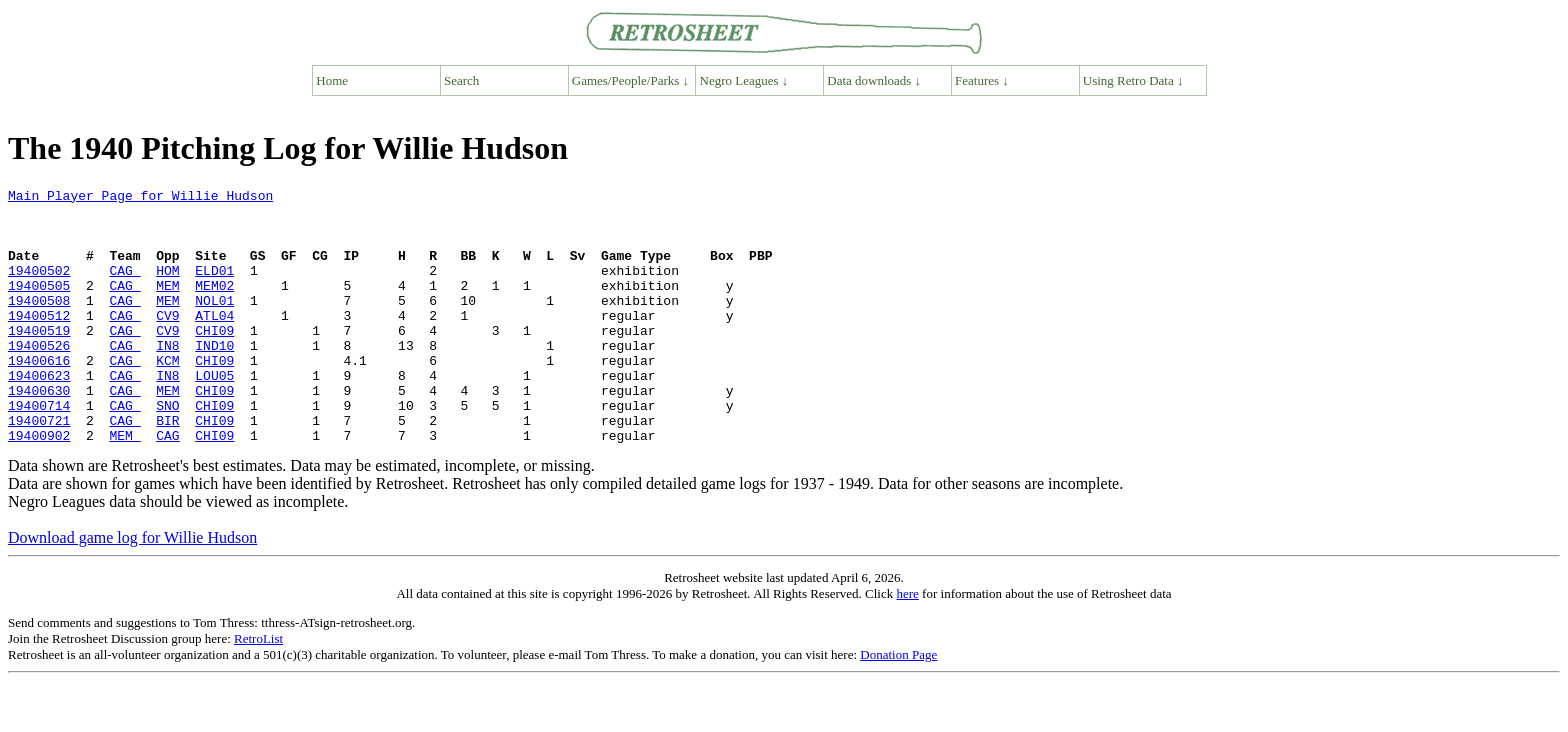 The height and width of the screenshot is (732, 1568). Describe the element at coordinates (907, 644) in the screenshot. I see `here` at that location.